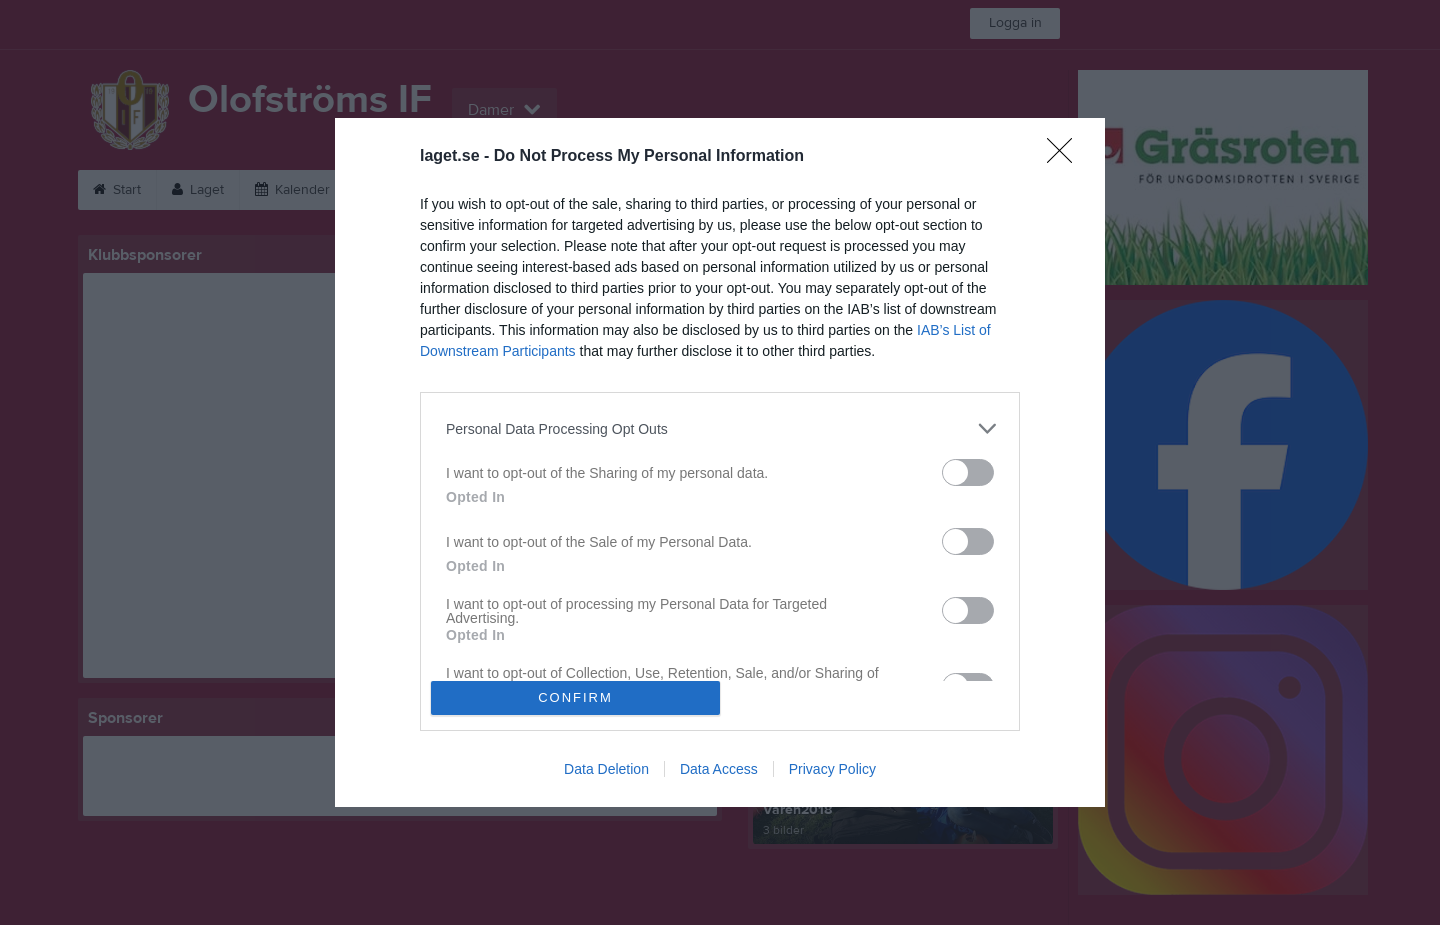 This screenshot has width=1440, height=925. I want to click on [dialog], so click(720, 462).